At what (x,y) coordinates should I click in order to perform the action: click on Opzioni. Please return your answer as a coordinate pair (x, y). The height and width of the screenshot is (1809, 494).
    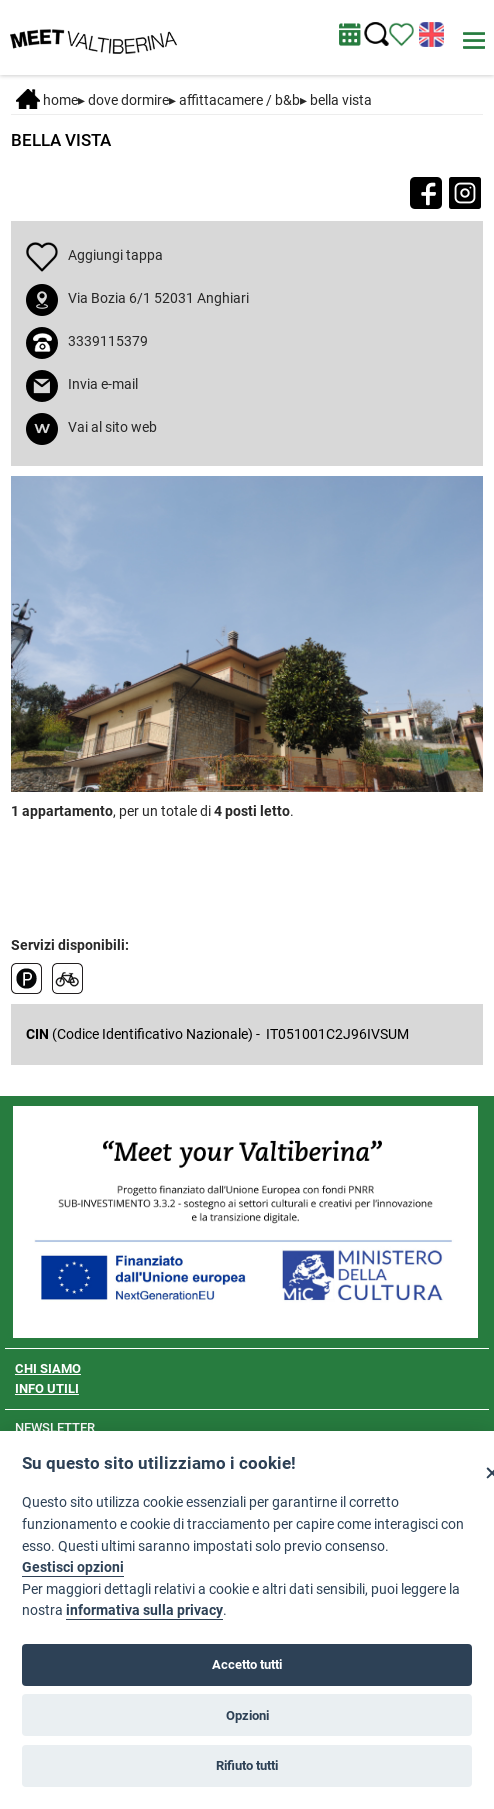
    Looking at the image, I should click on (247, 1715).